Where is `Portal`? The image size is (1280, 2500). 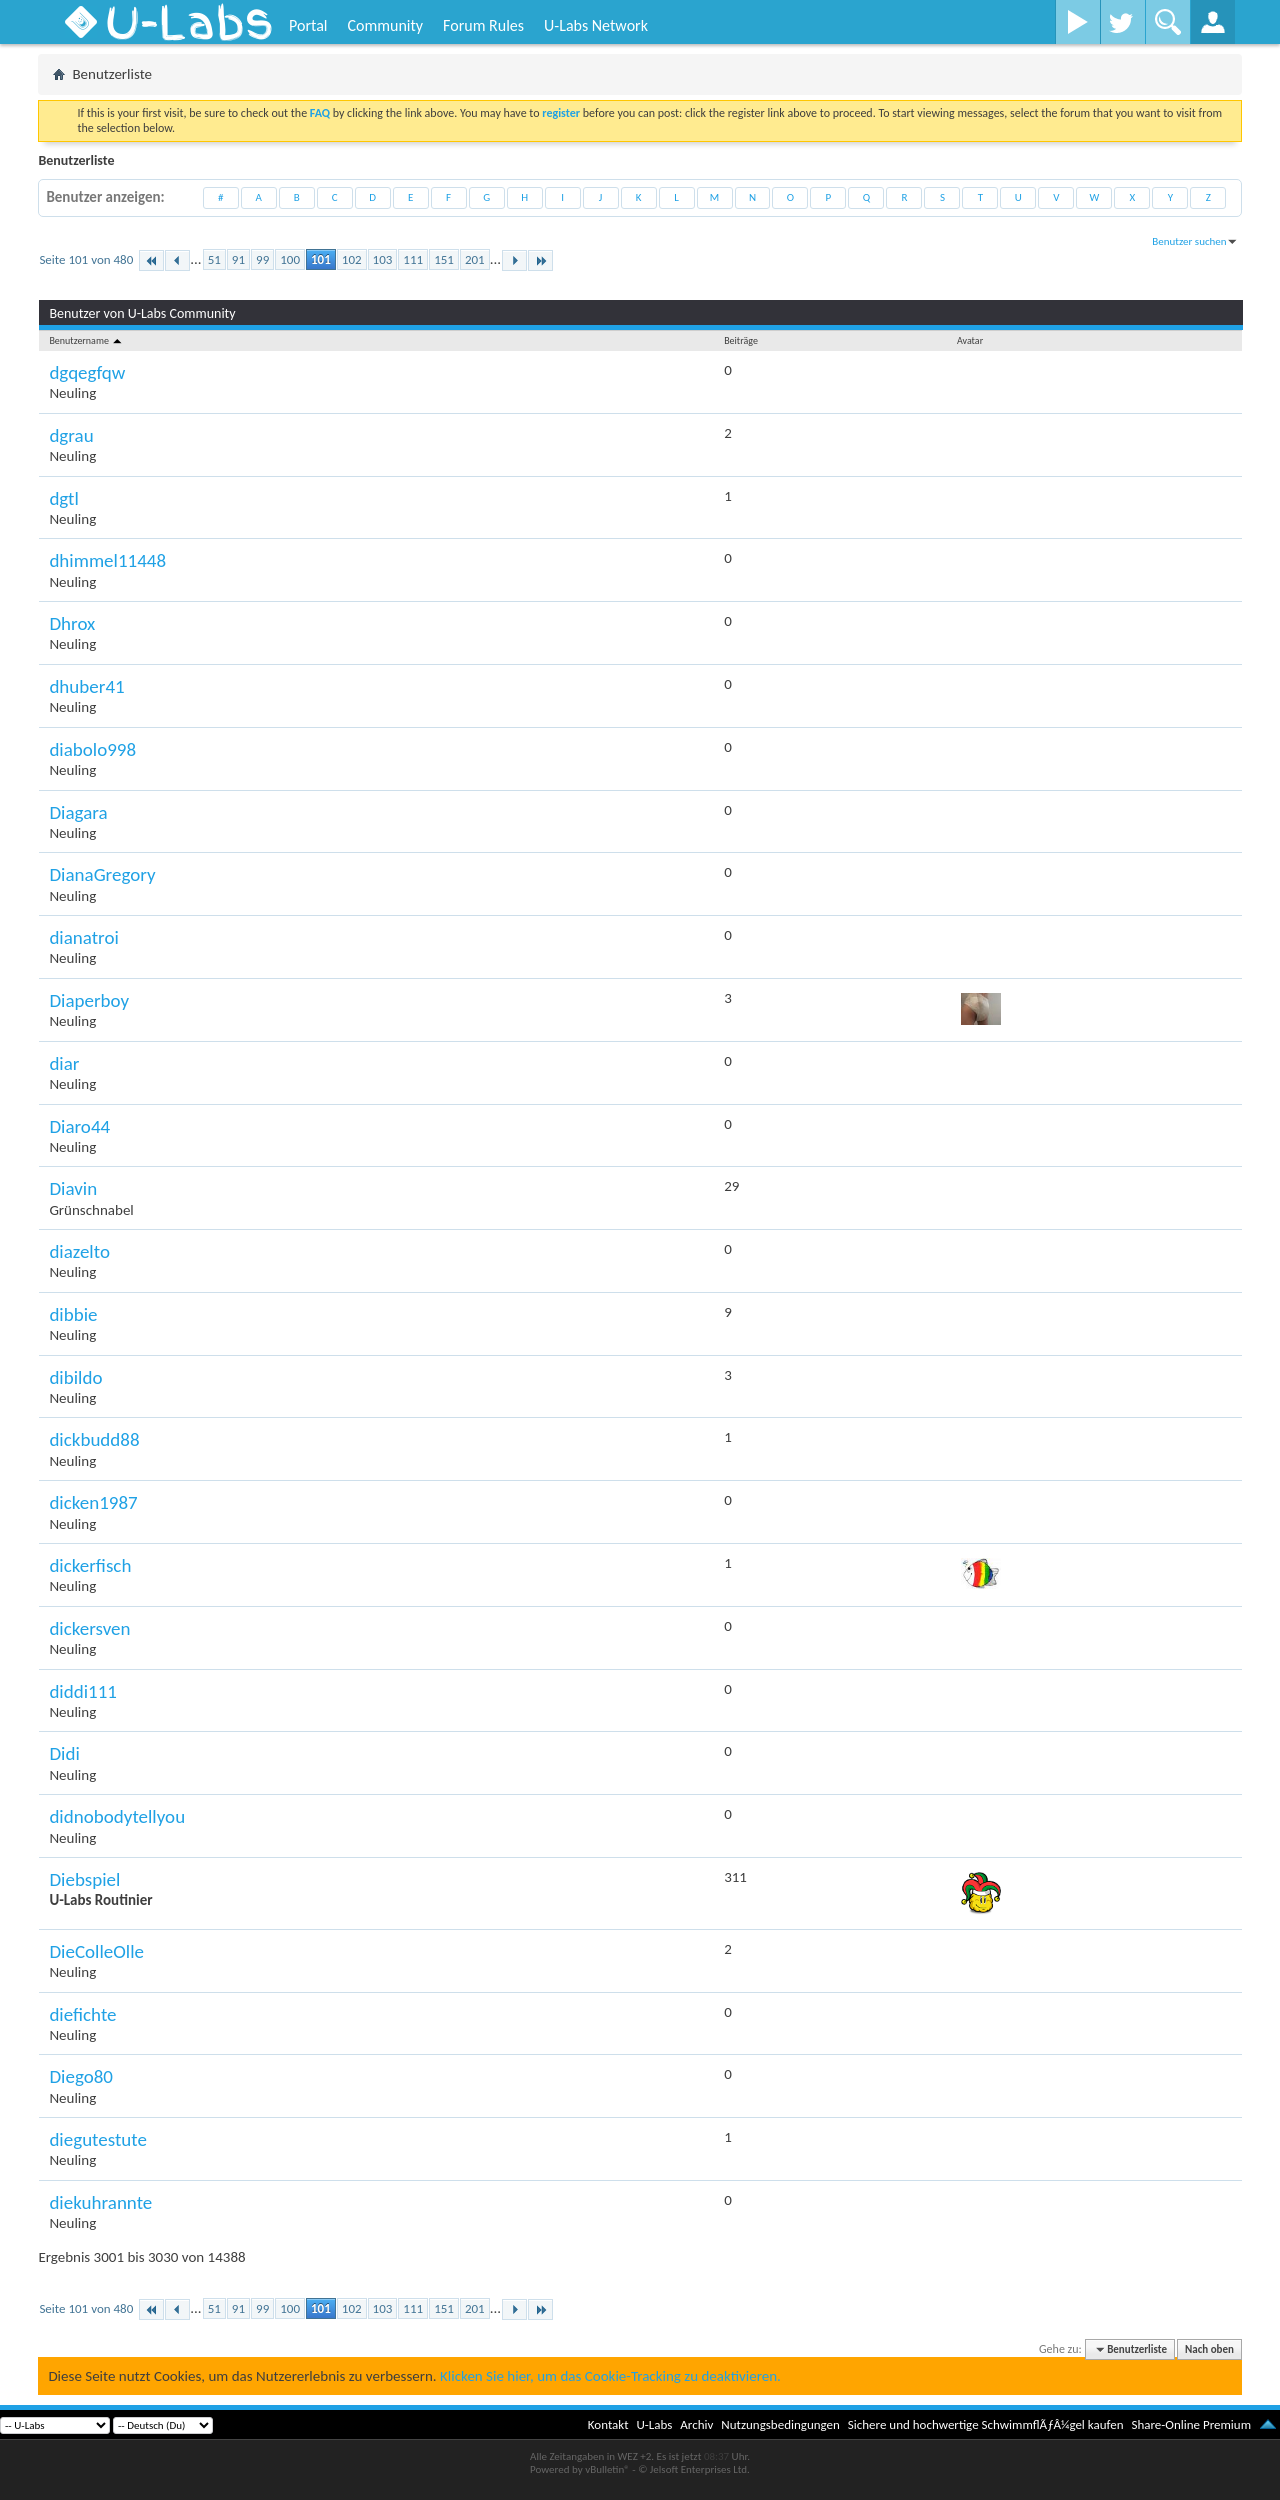 Portal is located at coordinates (308, 25).